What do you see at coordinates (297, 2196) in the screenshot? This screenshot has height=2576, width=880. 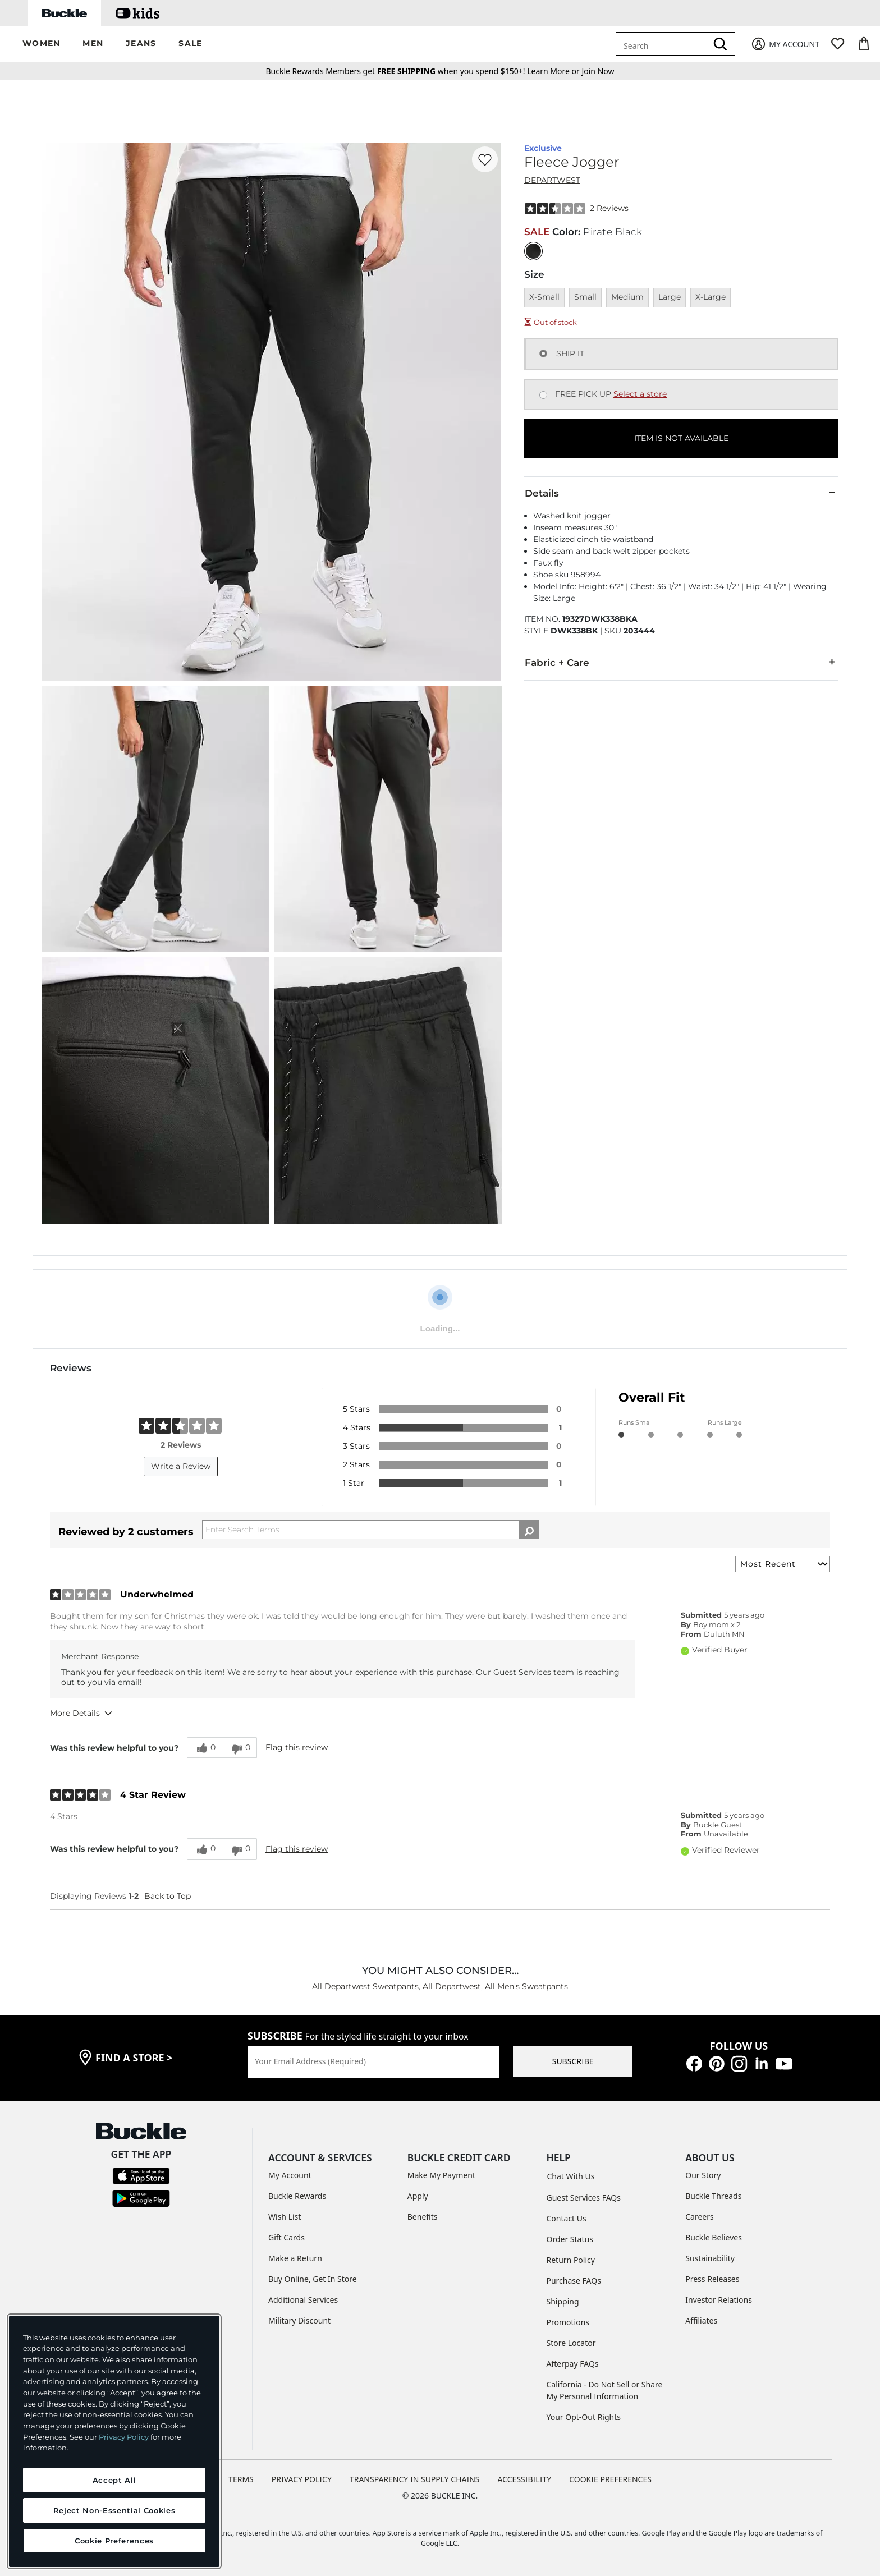 I see `Buckle Rewards` at bounding box center [297, 2196].